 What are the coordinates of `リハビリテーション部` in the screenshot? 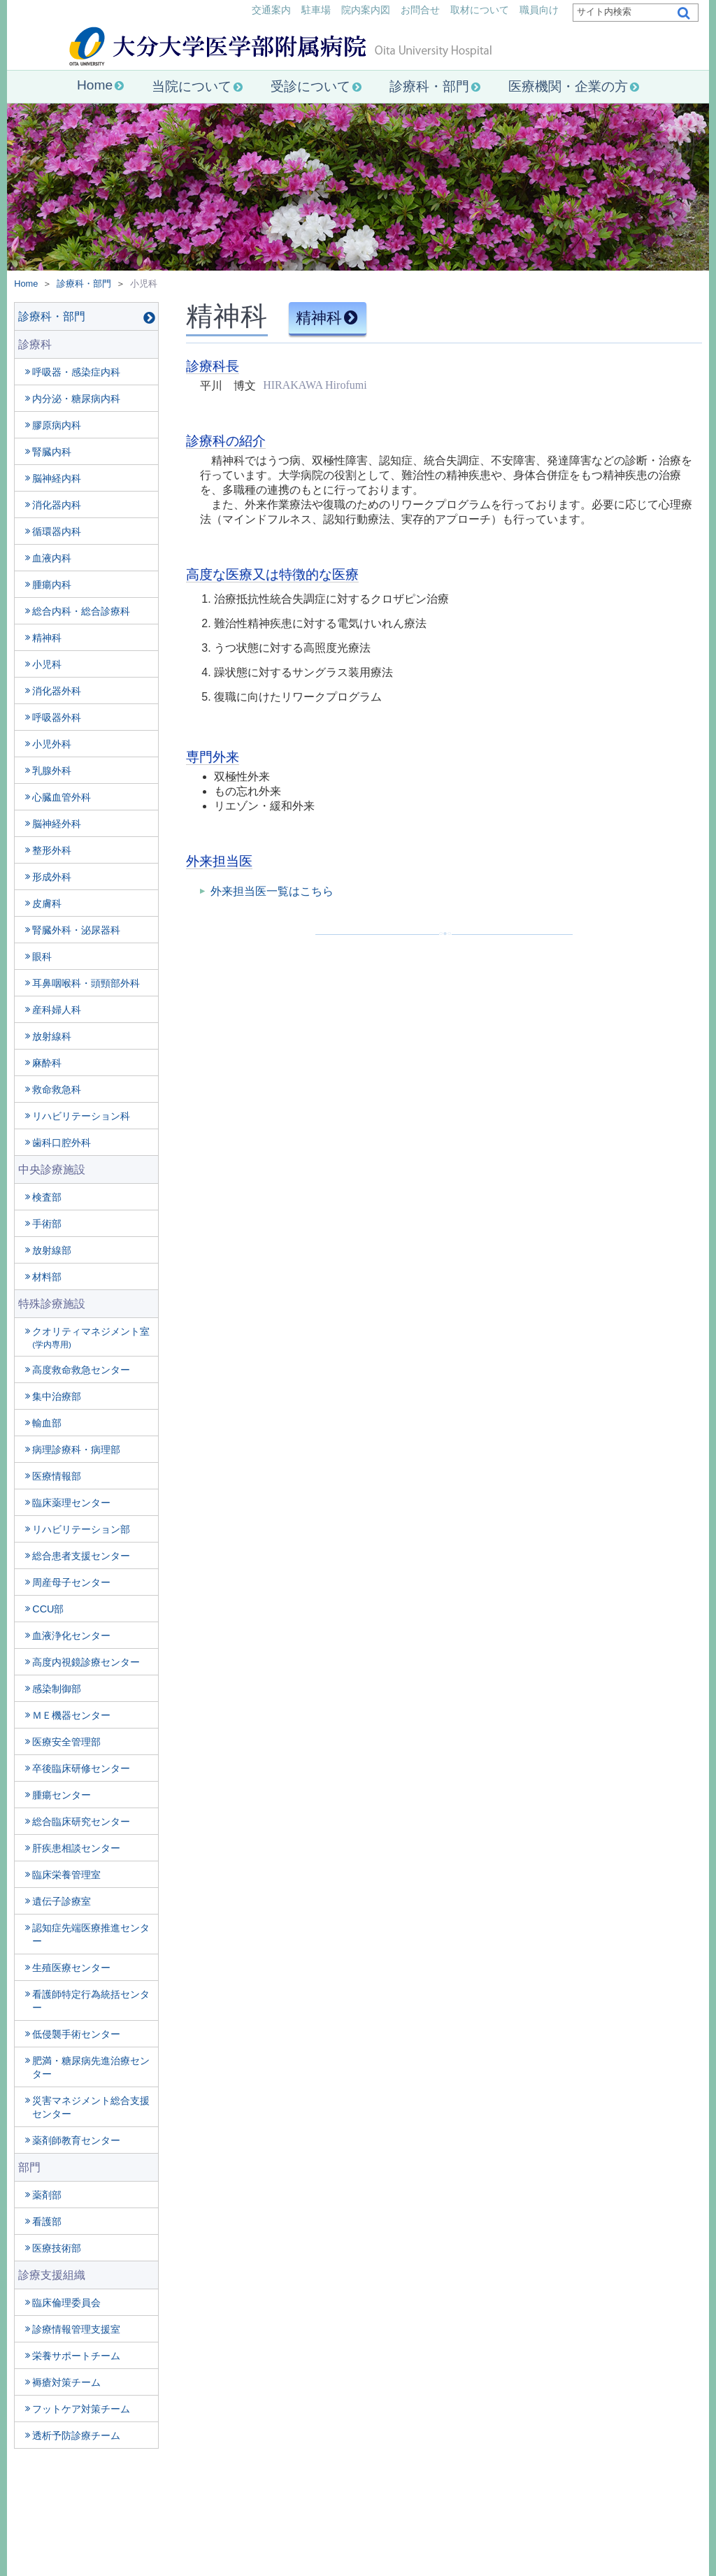 It's located at (81, 1529).